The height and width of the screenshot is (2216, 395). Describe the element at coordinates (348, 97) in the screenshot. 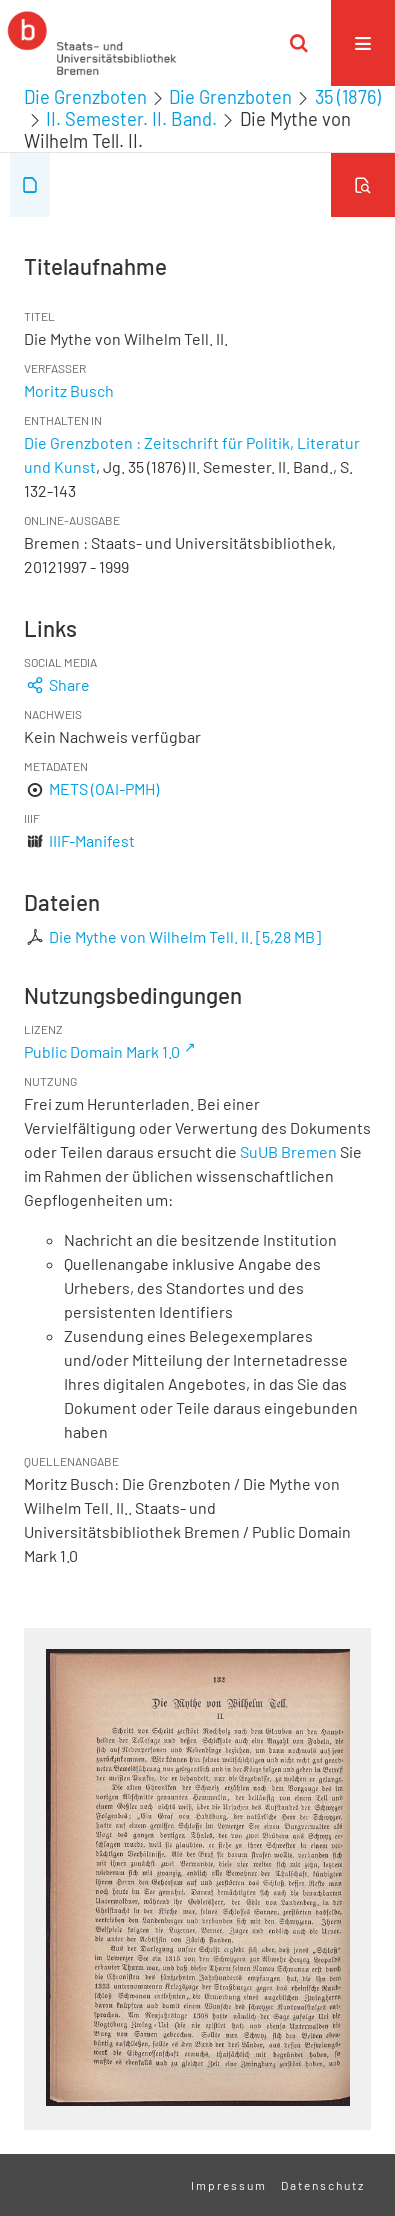

I see `35 (1876)` at that location.